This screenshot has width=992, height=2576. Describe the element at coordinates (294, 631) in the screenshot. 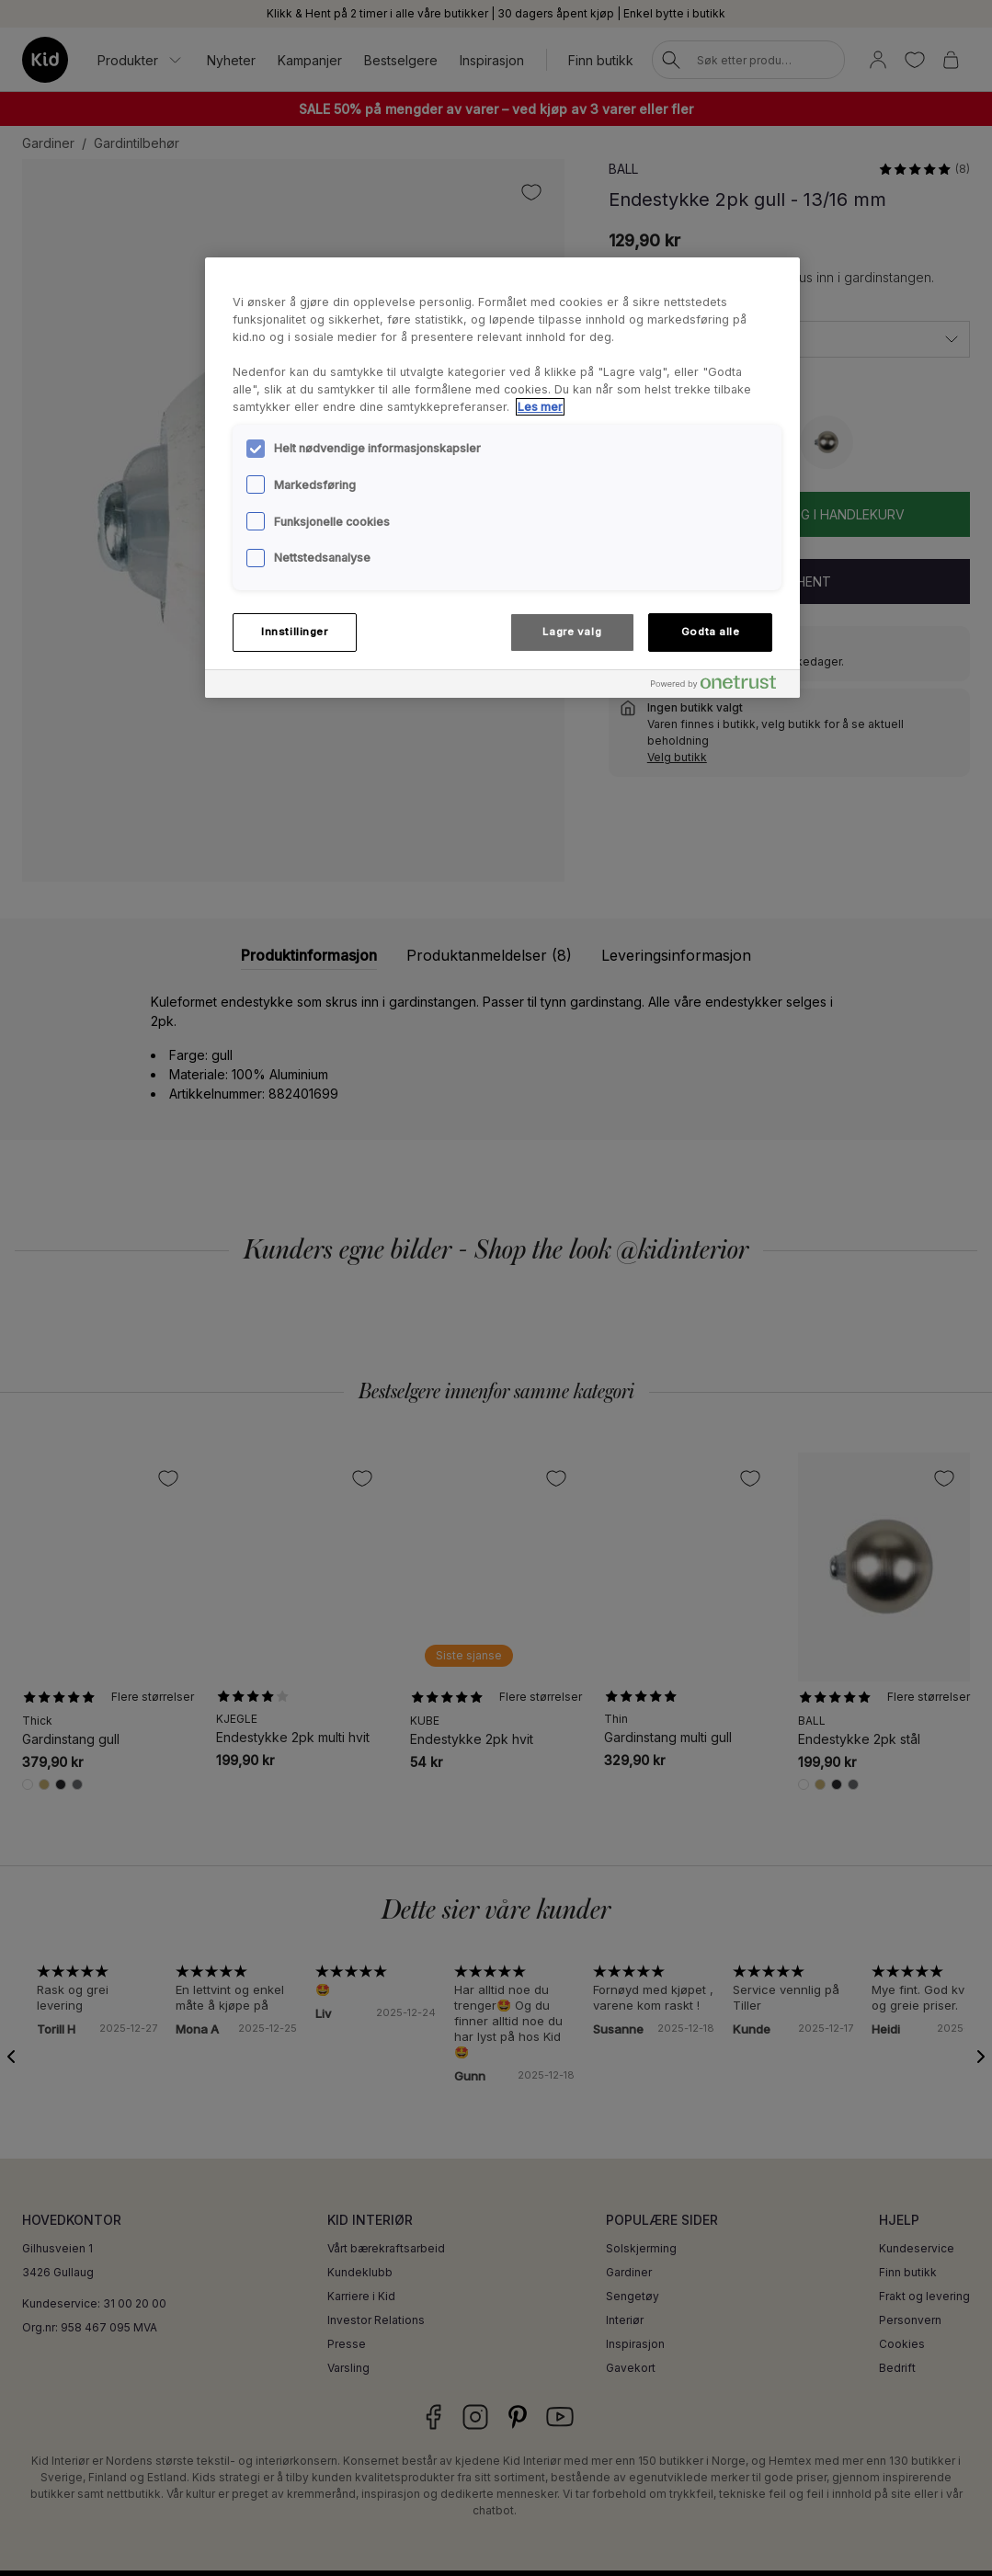

I see `Innstillinger` at that location.